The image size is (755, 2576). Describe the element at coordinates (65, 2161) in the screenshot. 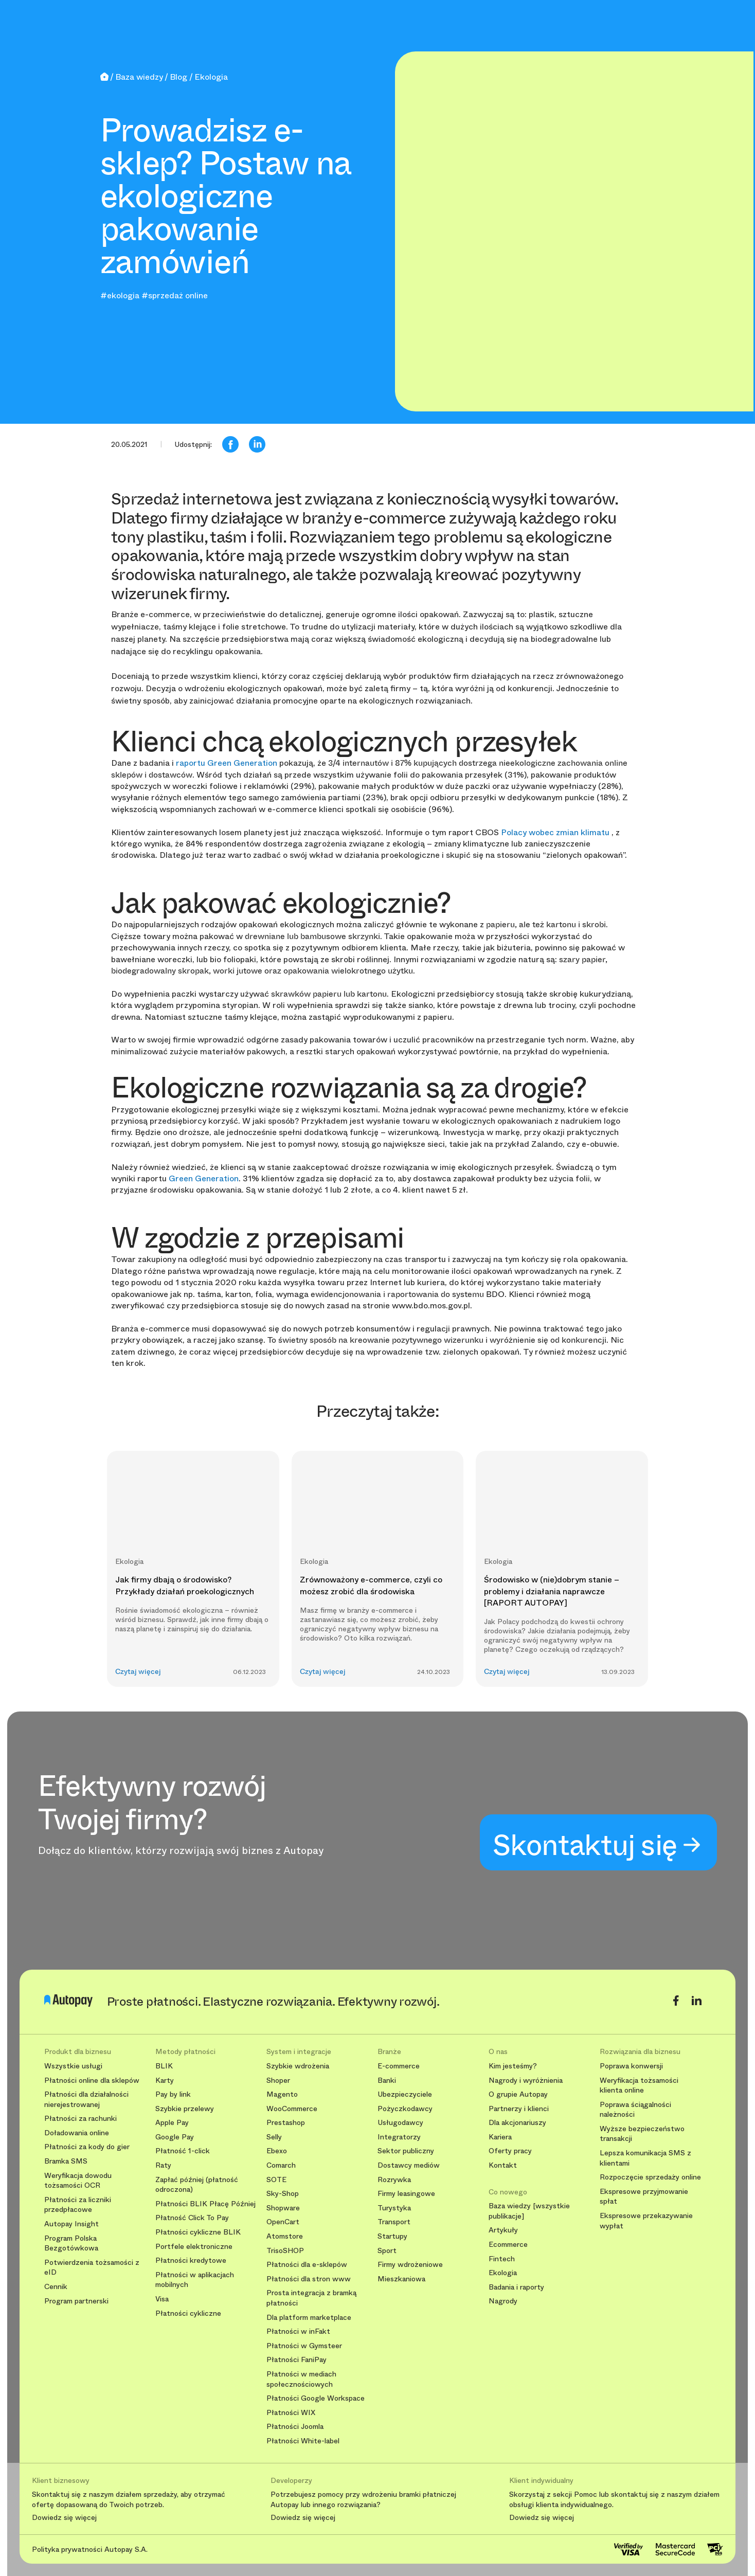

I see `Bramka SMS` at that location.